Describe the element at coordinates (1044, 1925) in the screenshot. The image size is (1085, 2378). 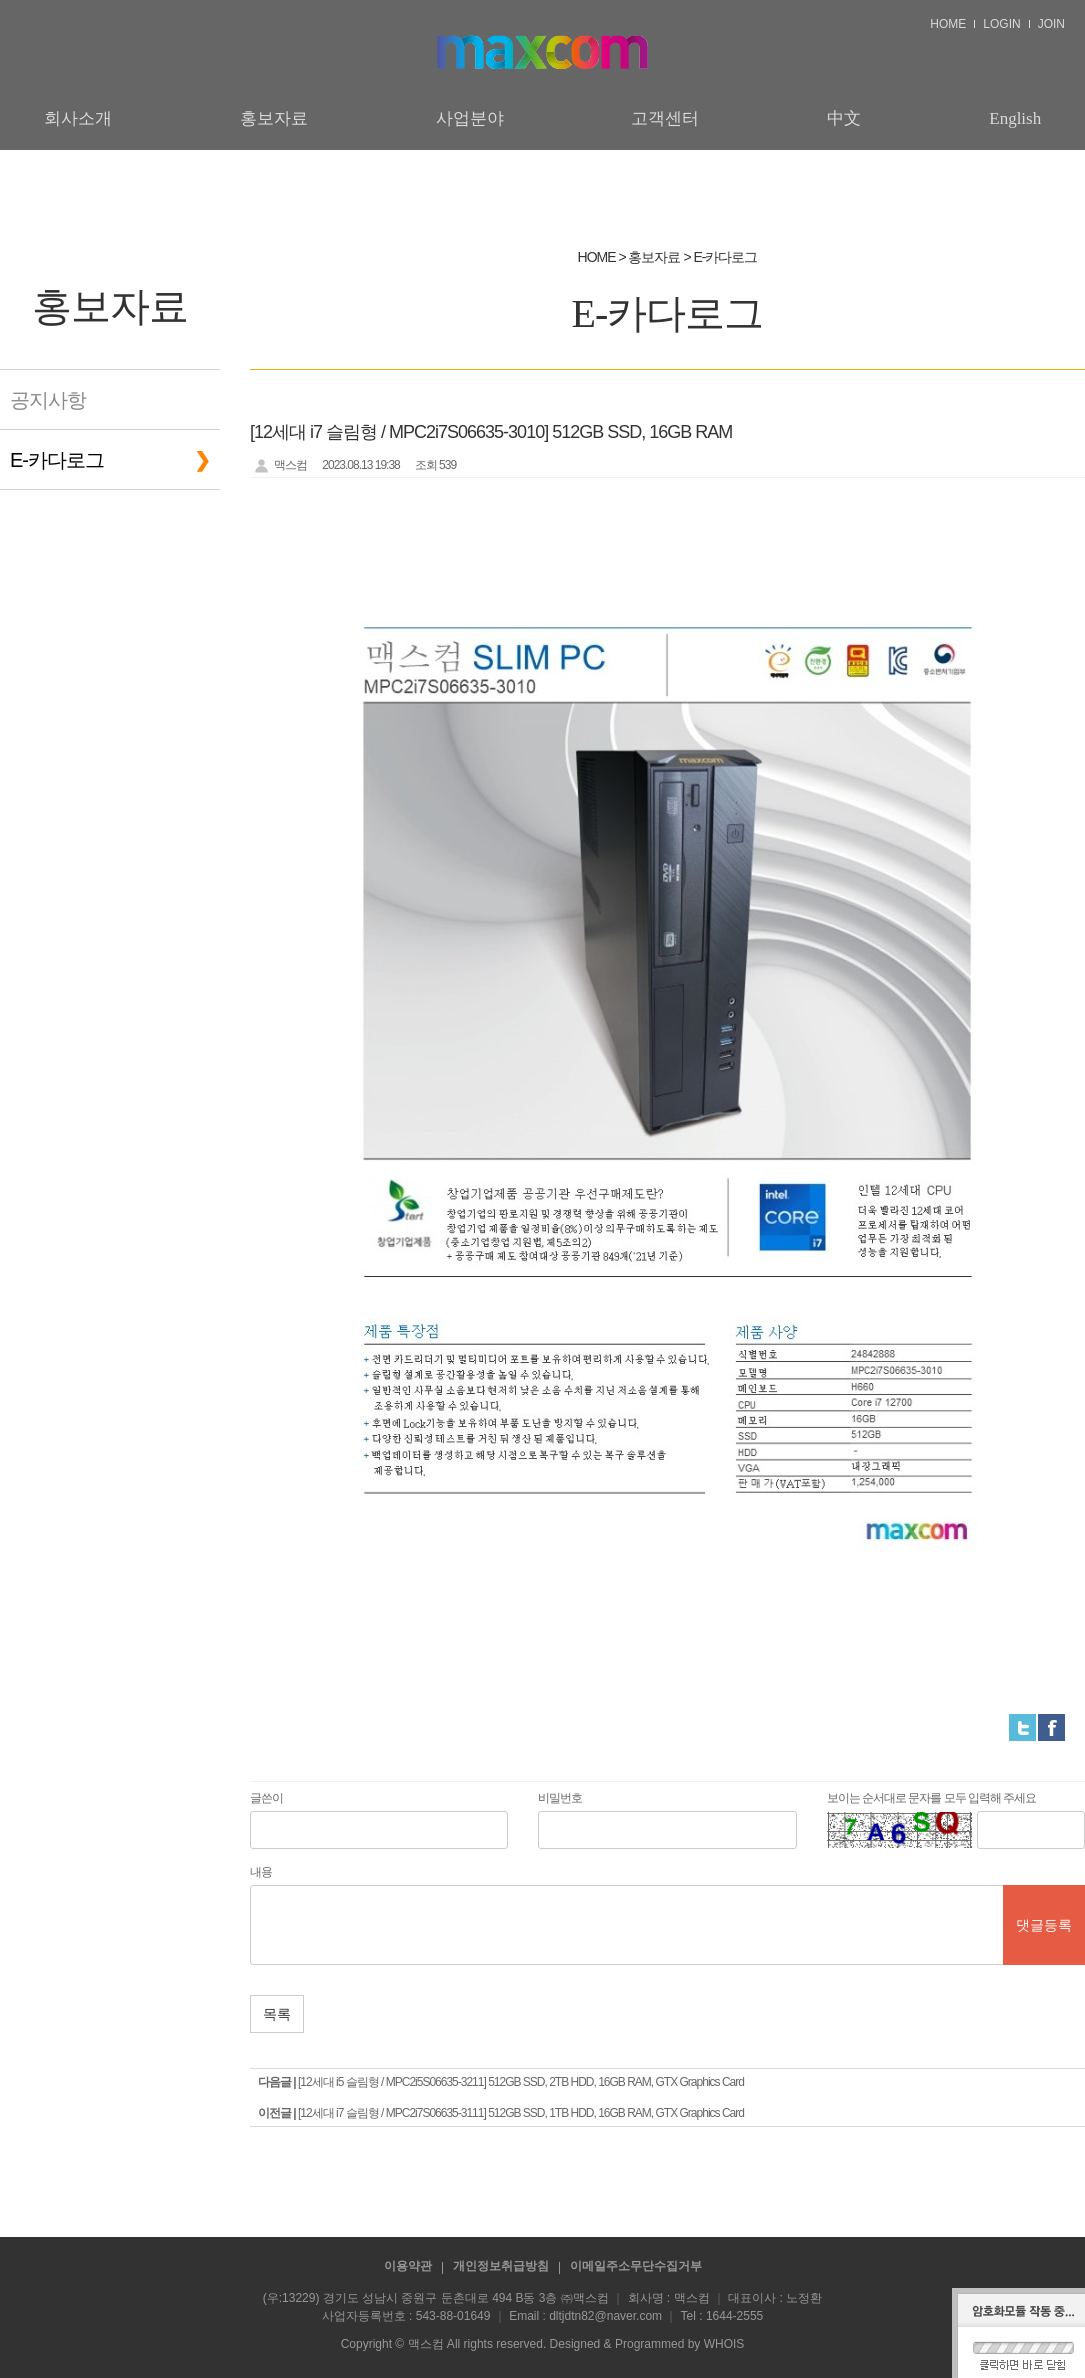
I see `댓글등록` at that location.